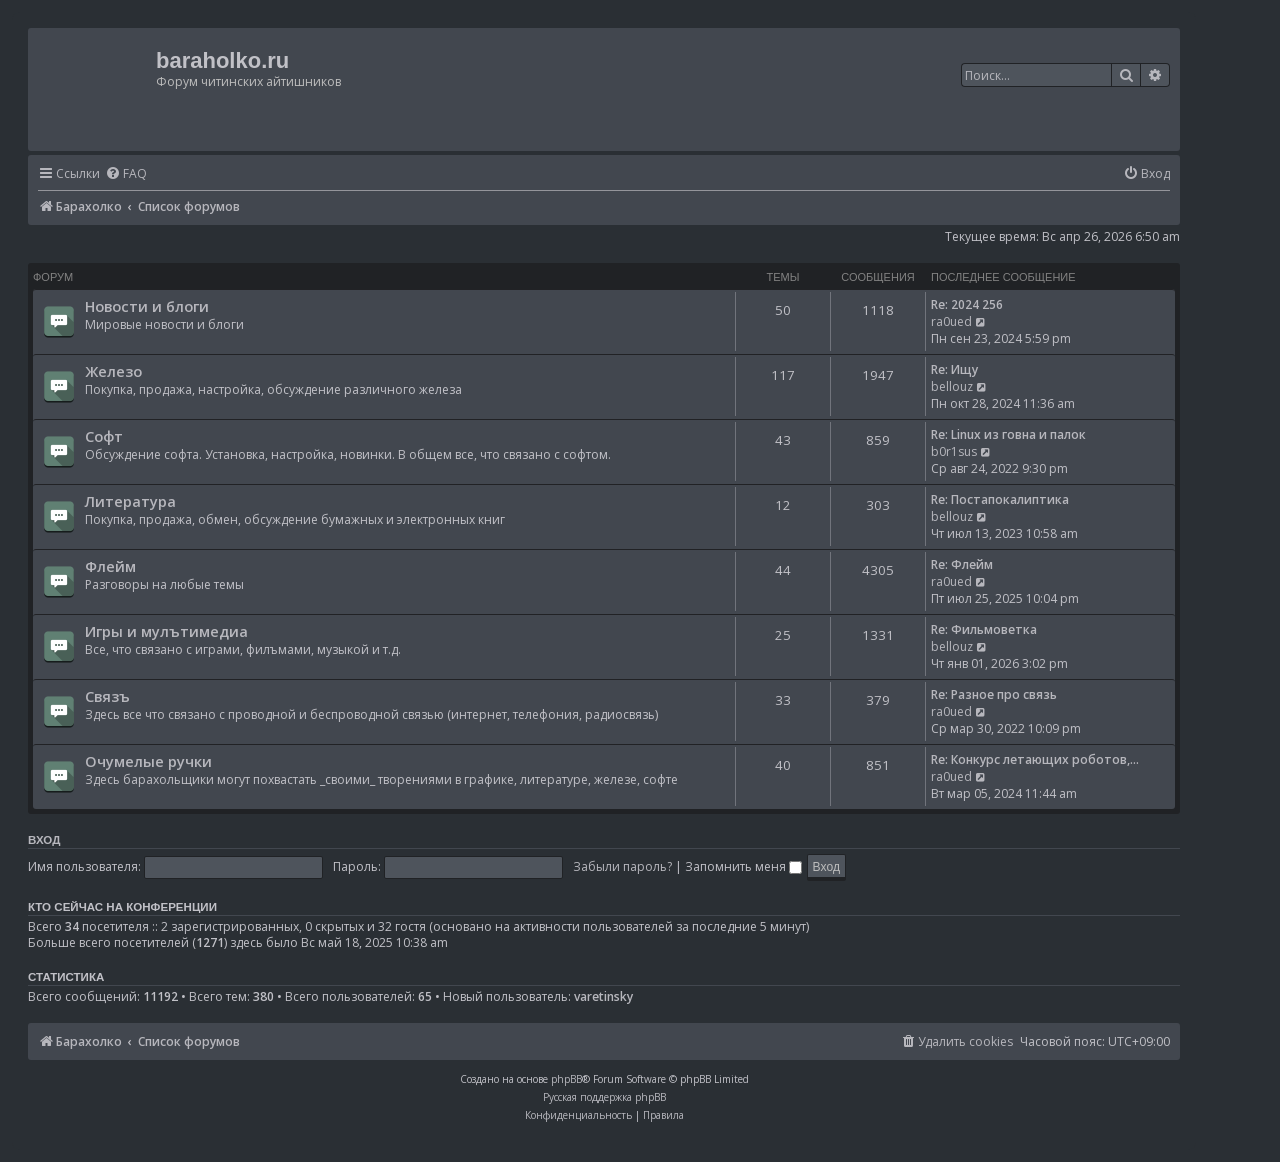 This screenshot has width=1280, height=1162. What do you see at coordinates (603, 997) in the screenshot?
I see `varetinsky` at bounding box center [603, 997].